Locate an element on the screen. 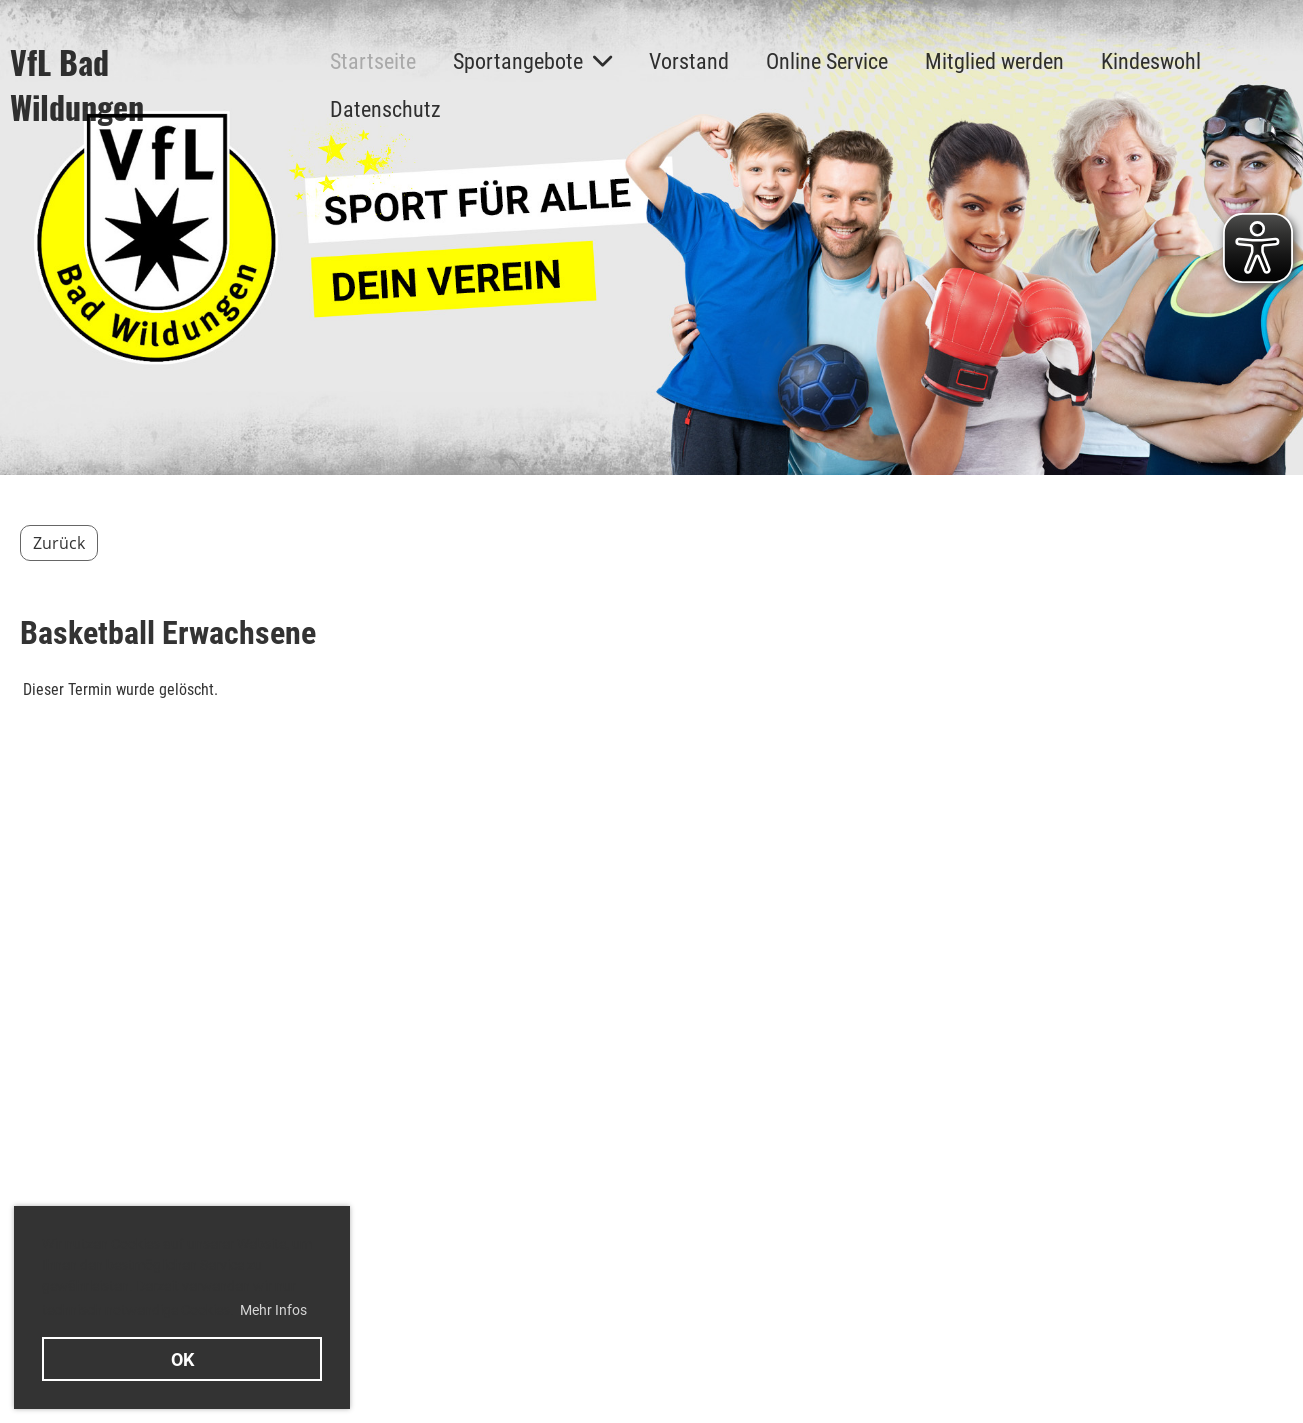 The height and width of the screenshot is (1423, 1303). Startseite is located at coordinates (373, 61).